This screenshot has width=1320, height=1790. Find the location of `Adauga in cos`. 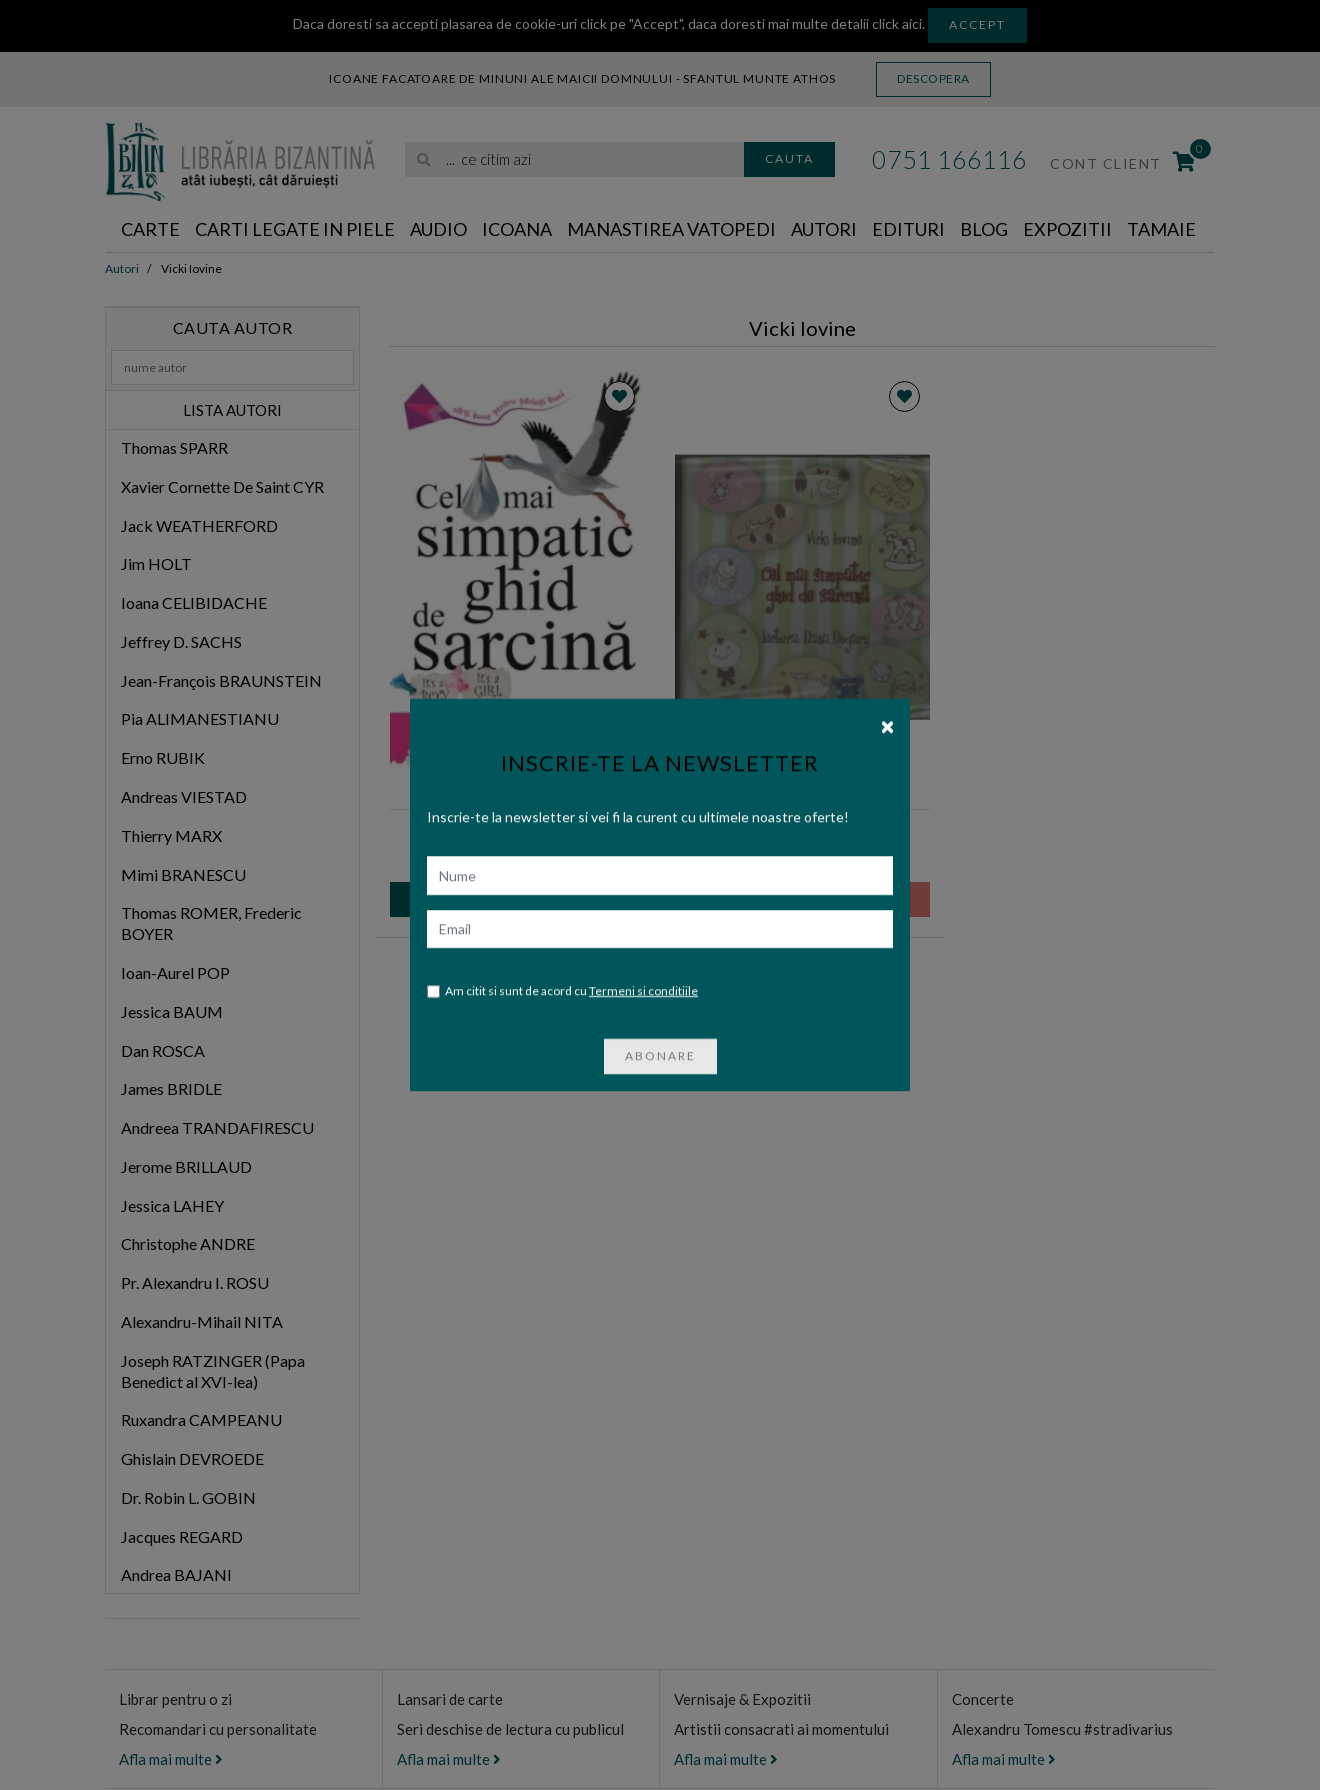

Adauga in cos is located at coordinates (517, 898).